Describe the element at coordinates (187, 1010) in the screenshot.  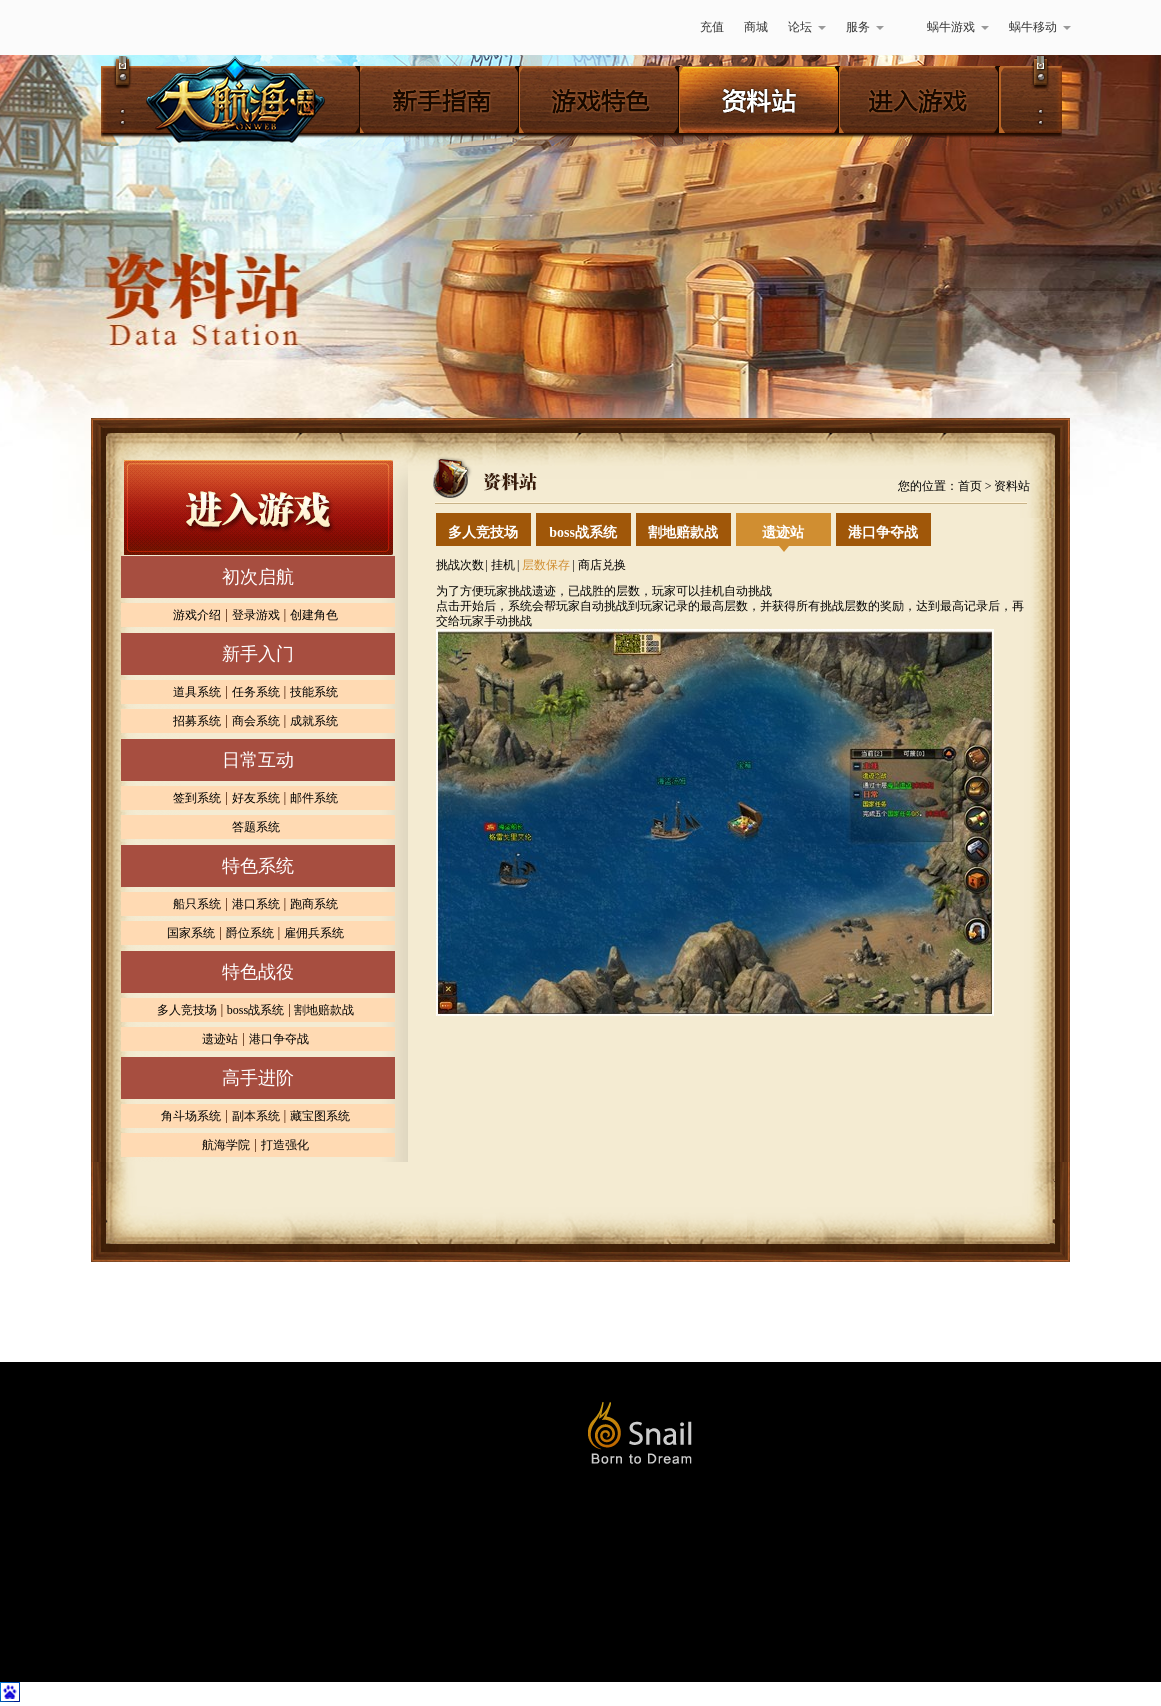
I see `多人竞技场` at that location.